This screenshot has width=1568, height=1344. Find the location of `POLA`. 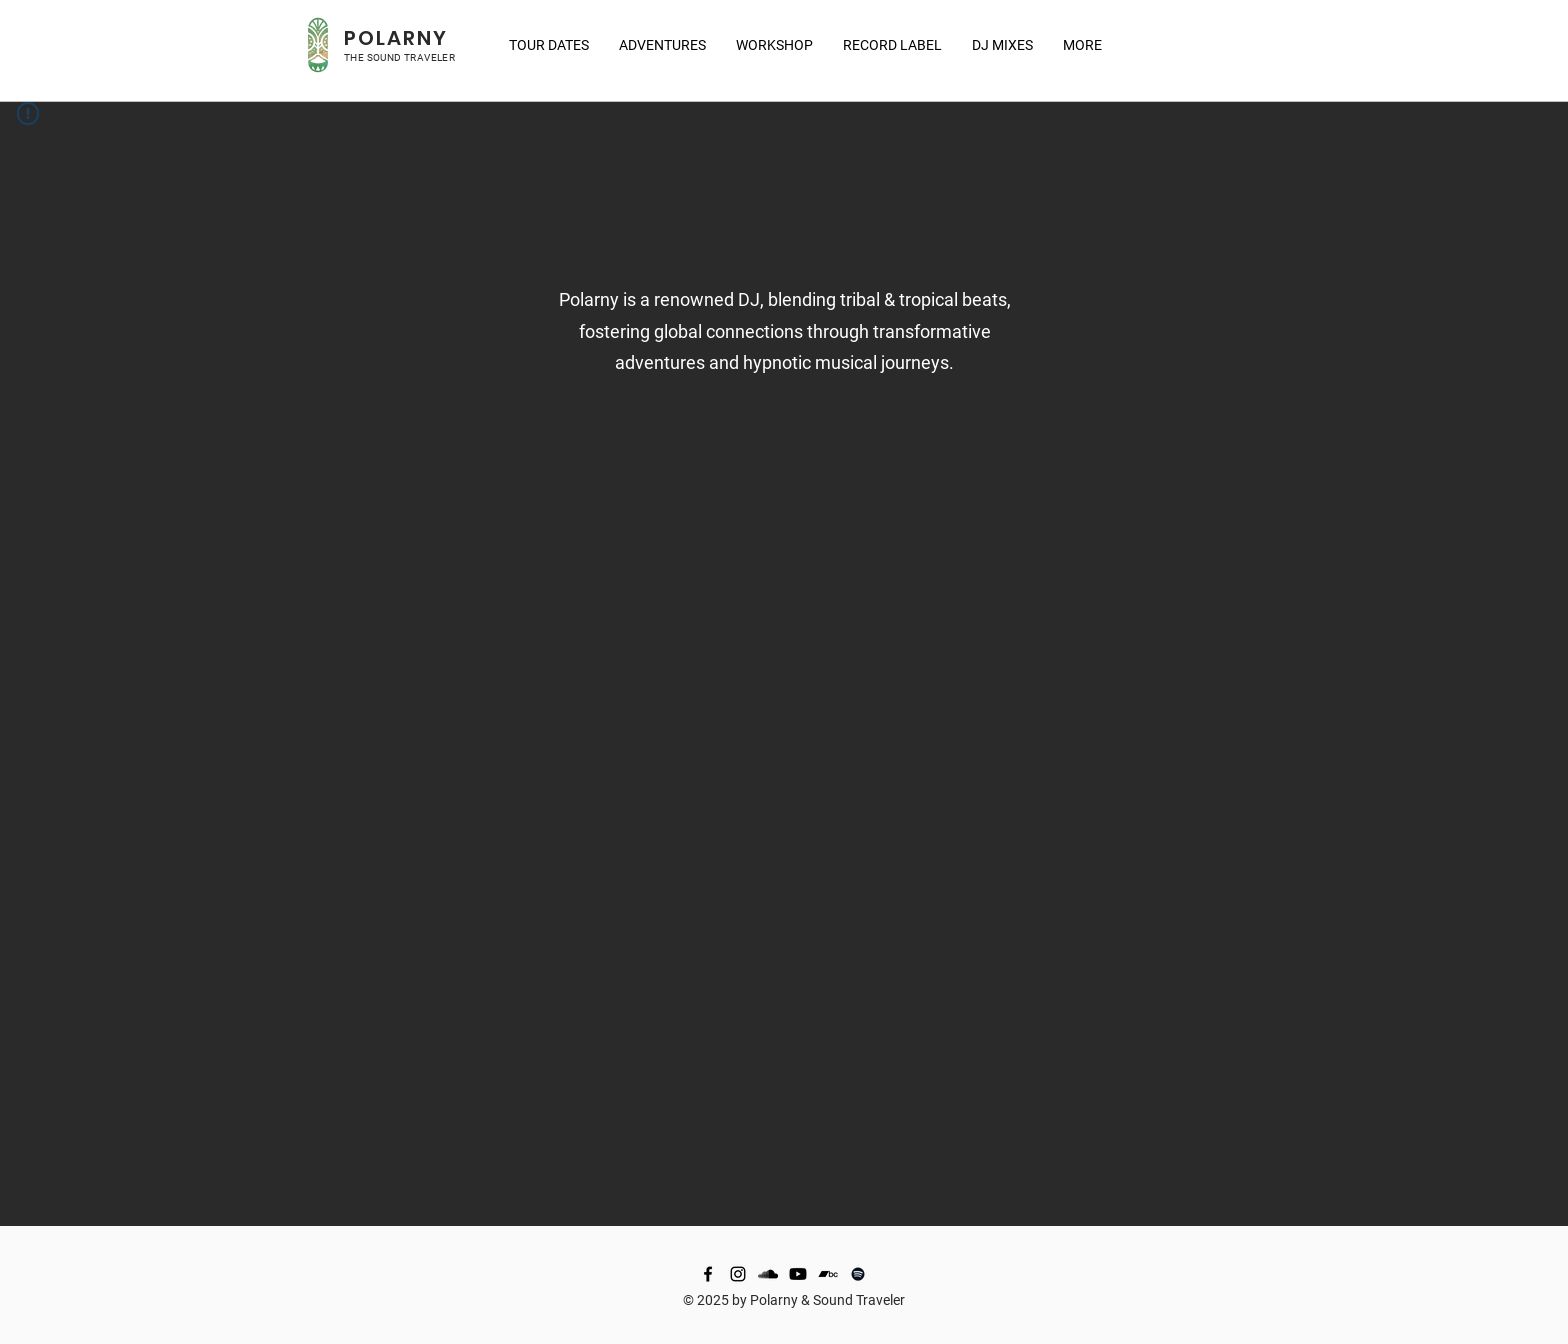

POLA is located at coordinates (373, 38).